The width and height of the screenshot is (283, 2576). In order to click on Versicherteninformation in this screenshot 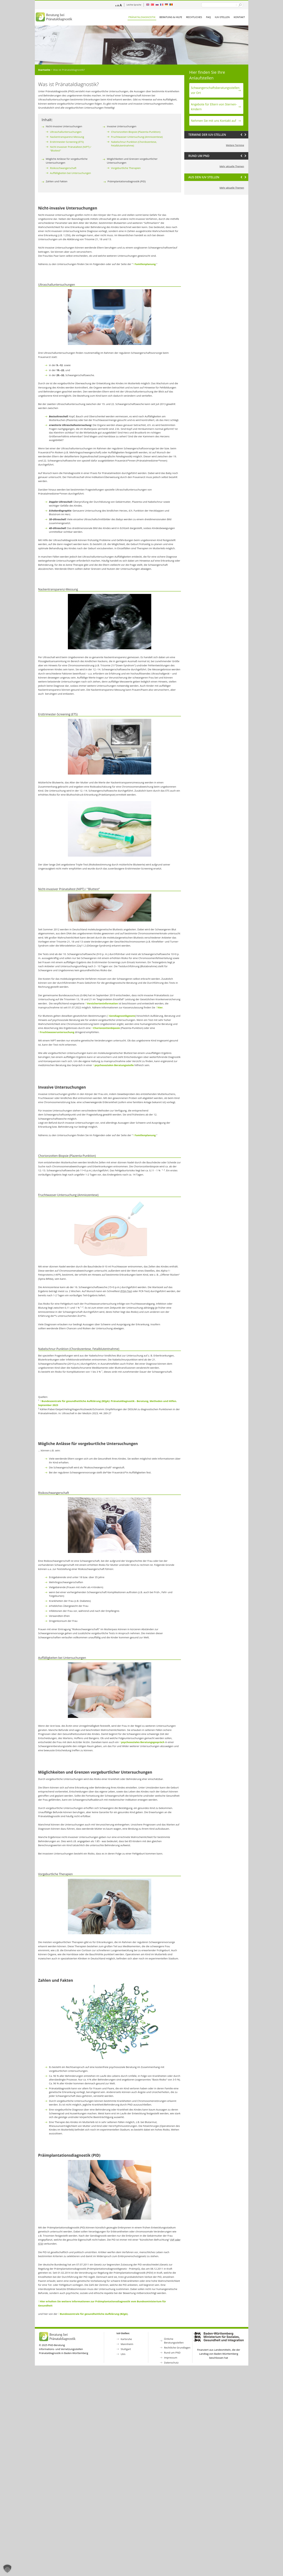, I will do `click(102, 1003)`.